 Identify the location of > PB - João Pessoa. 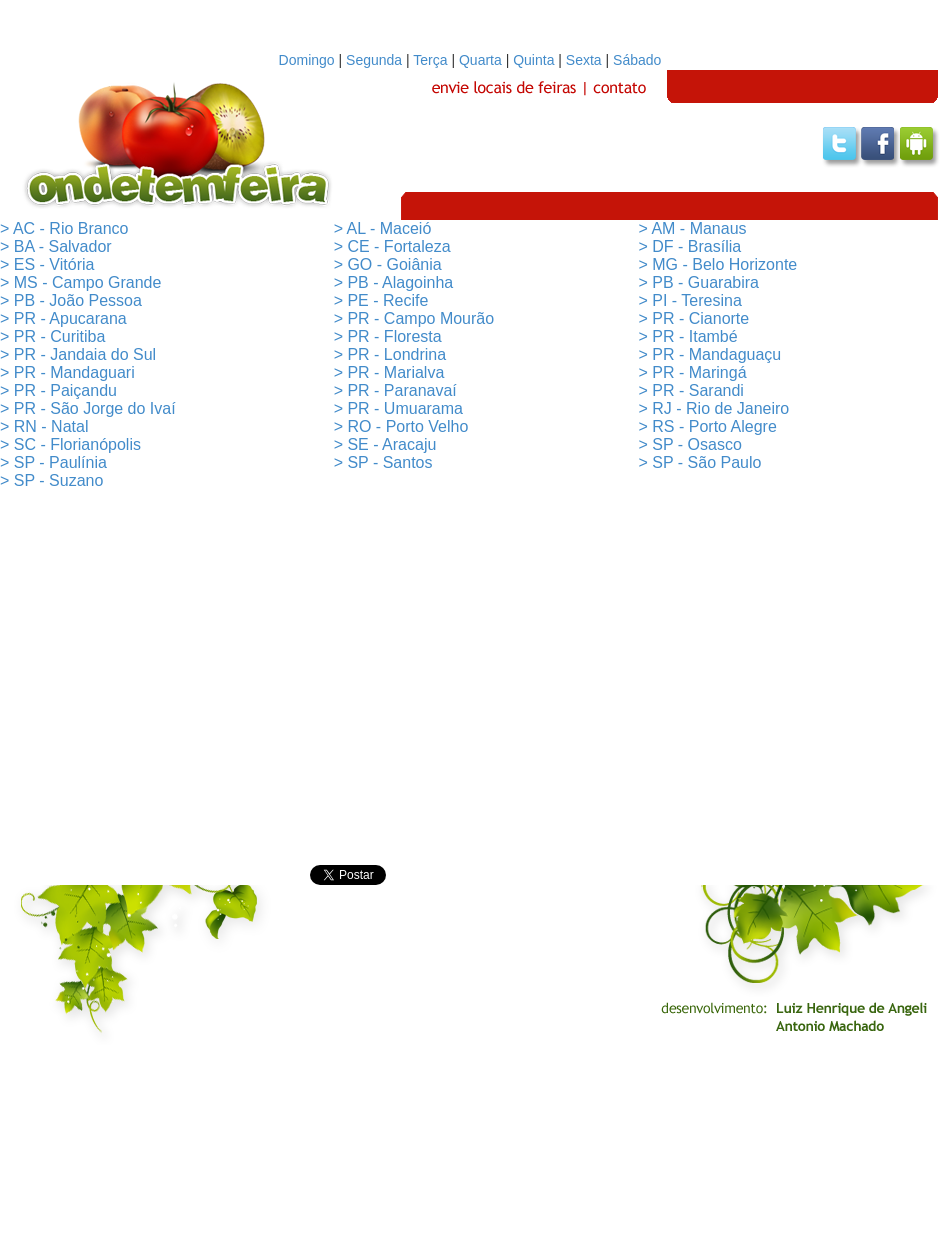
(71, 300).